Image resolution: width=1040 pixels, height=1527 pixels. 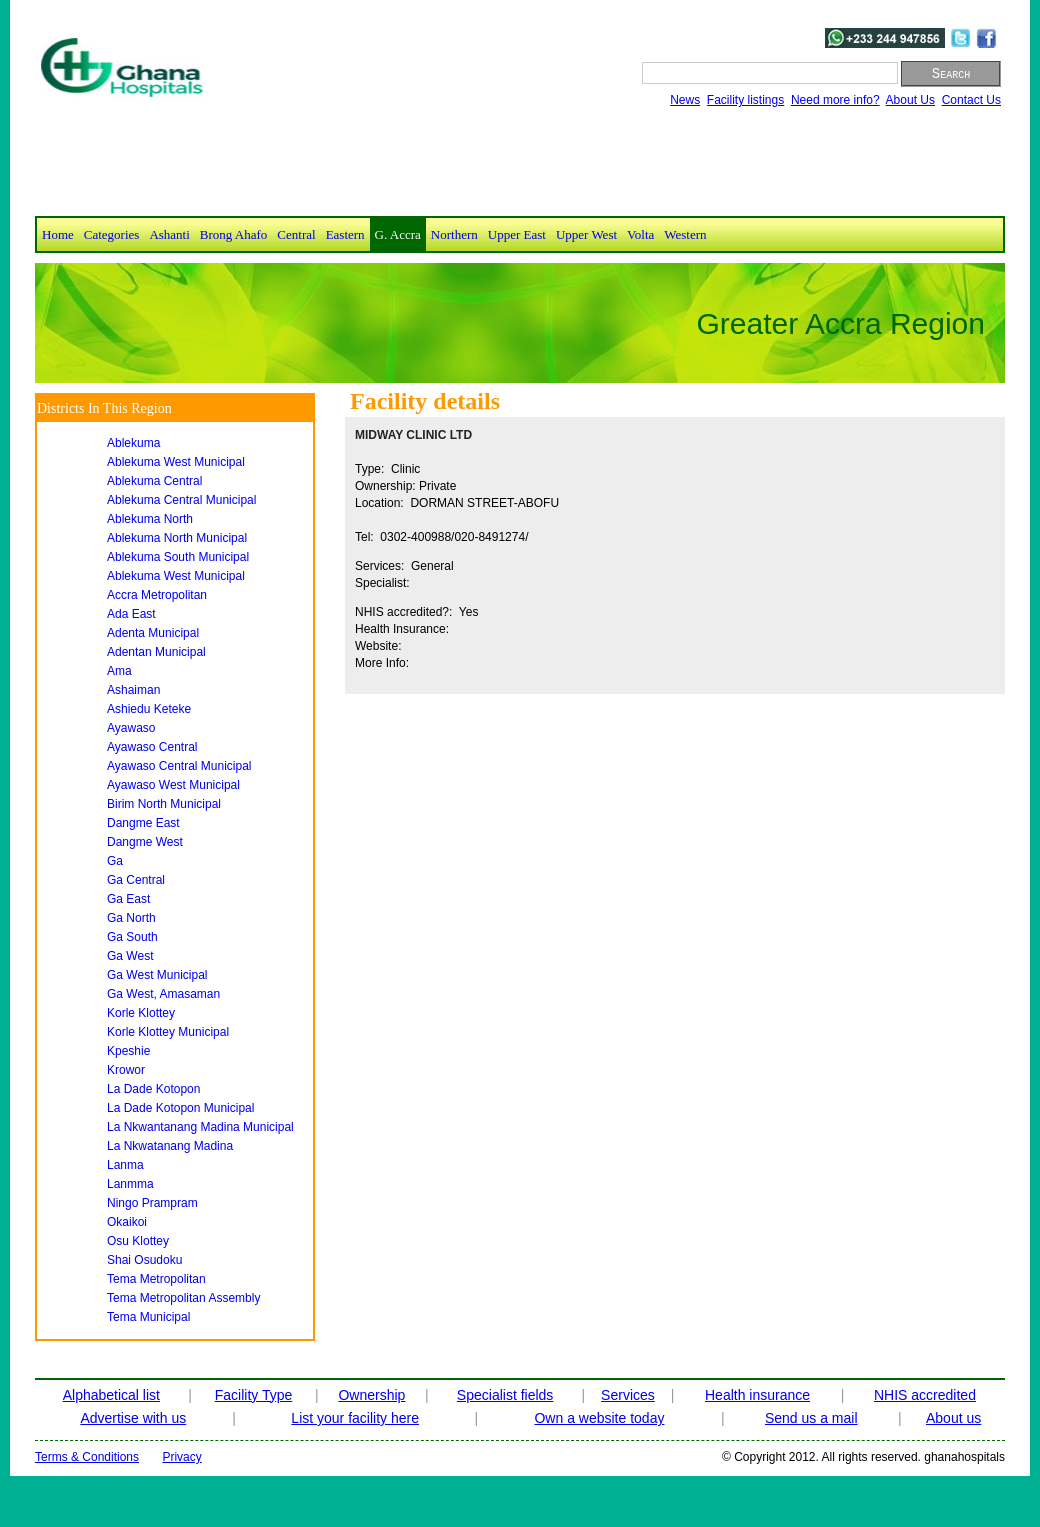 I want to click on Upper East, so click(x=517, y=234).